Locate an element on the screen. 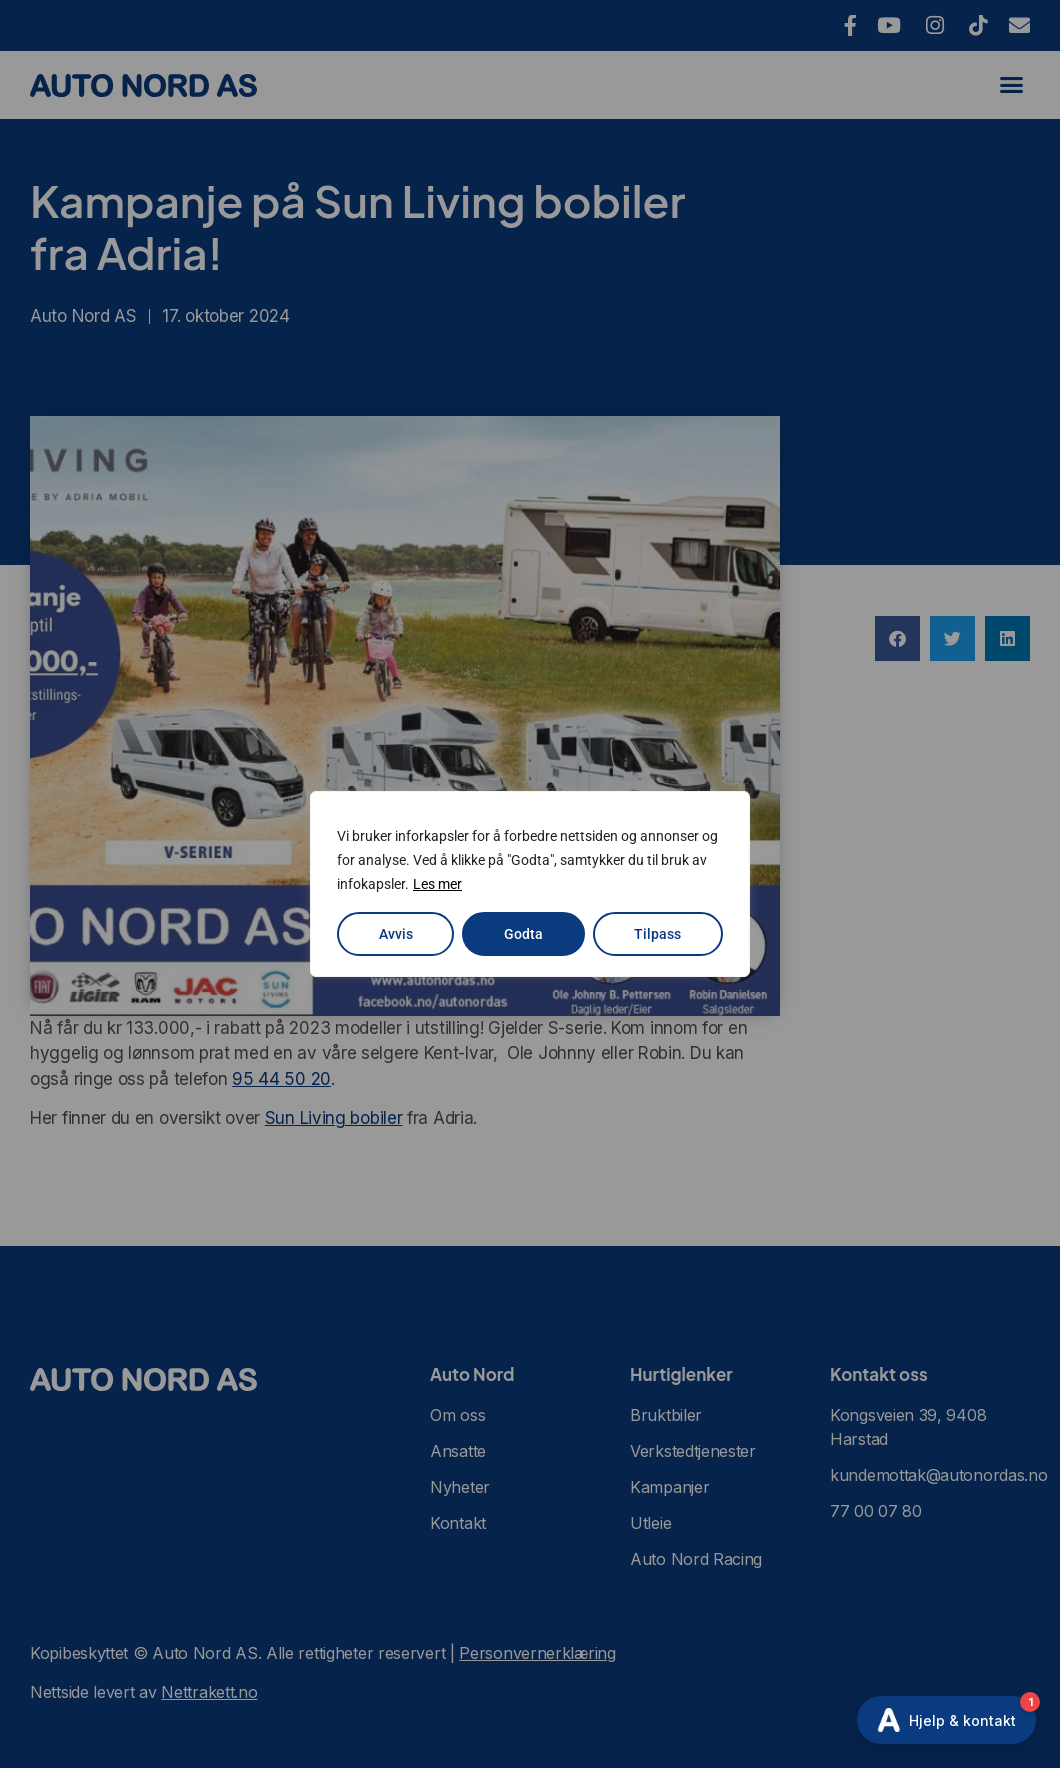 The image size is (1060, 1768). Les mer is located at coordinates (437, 884).